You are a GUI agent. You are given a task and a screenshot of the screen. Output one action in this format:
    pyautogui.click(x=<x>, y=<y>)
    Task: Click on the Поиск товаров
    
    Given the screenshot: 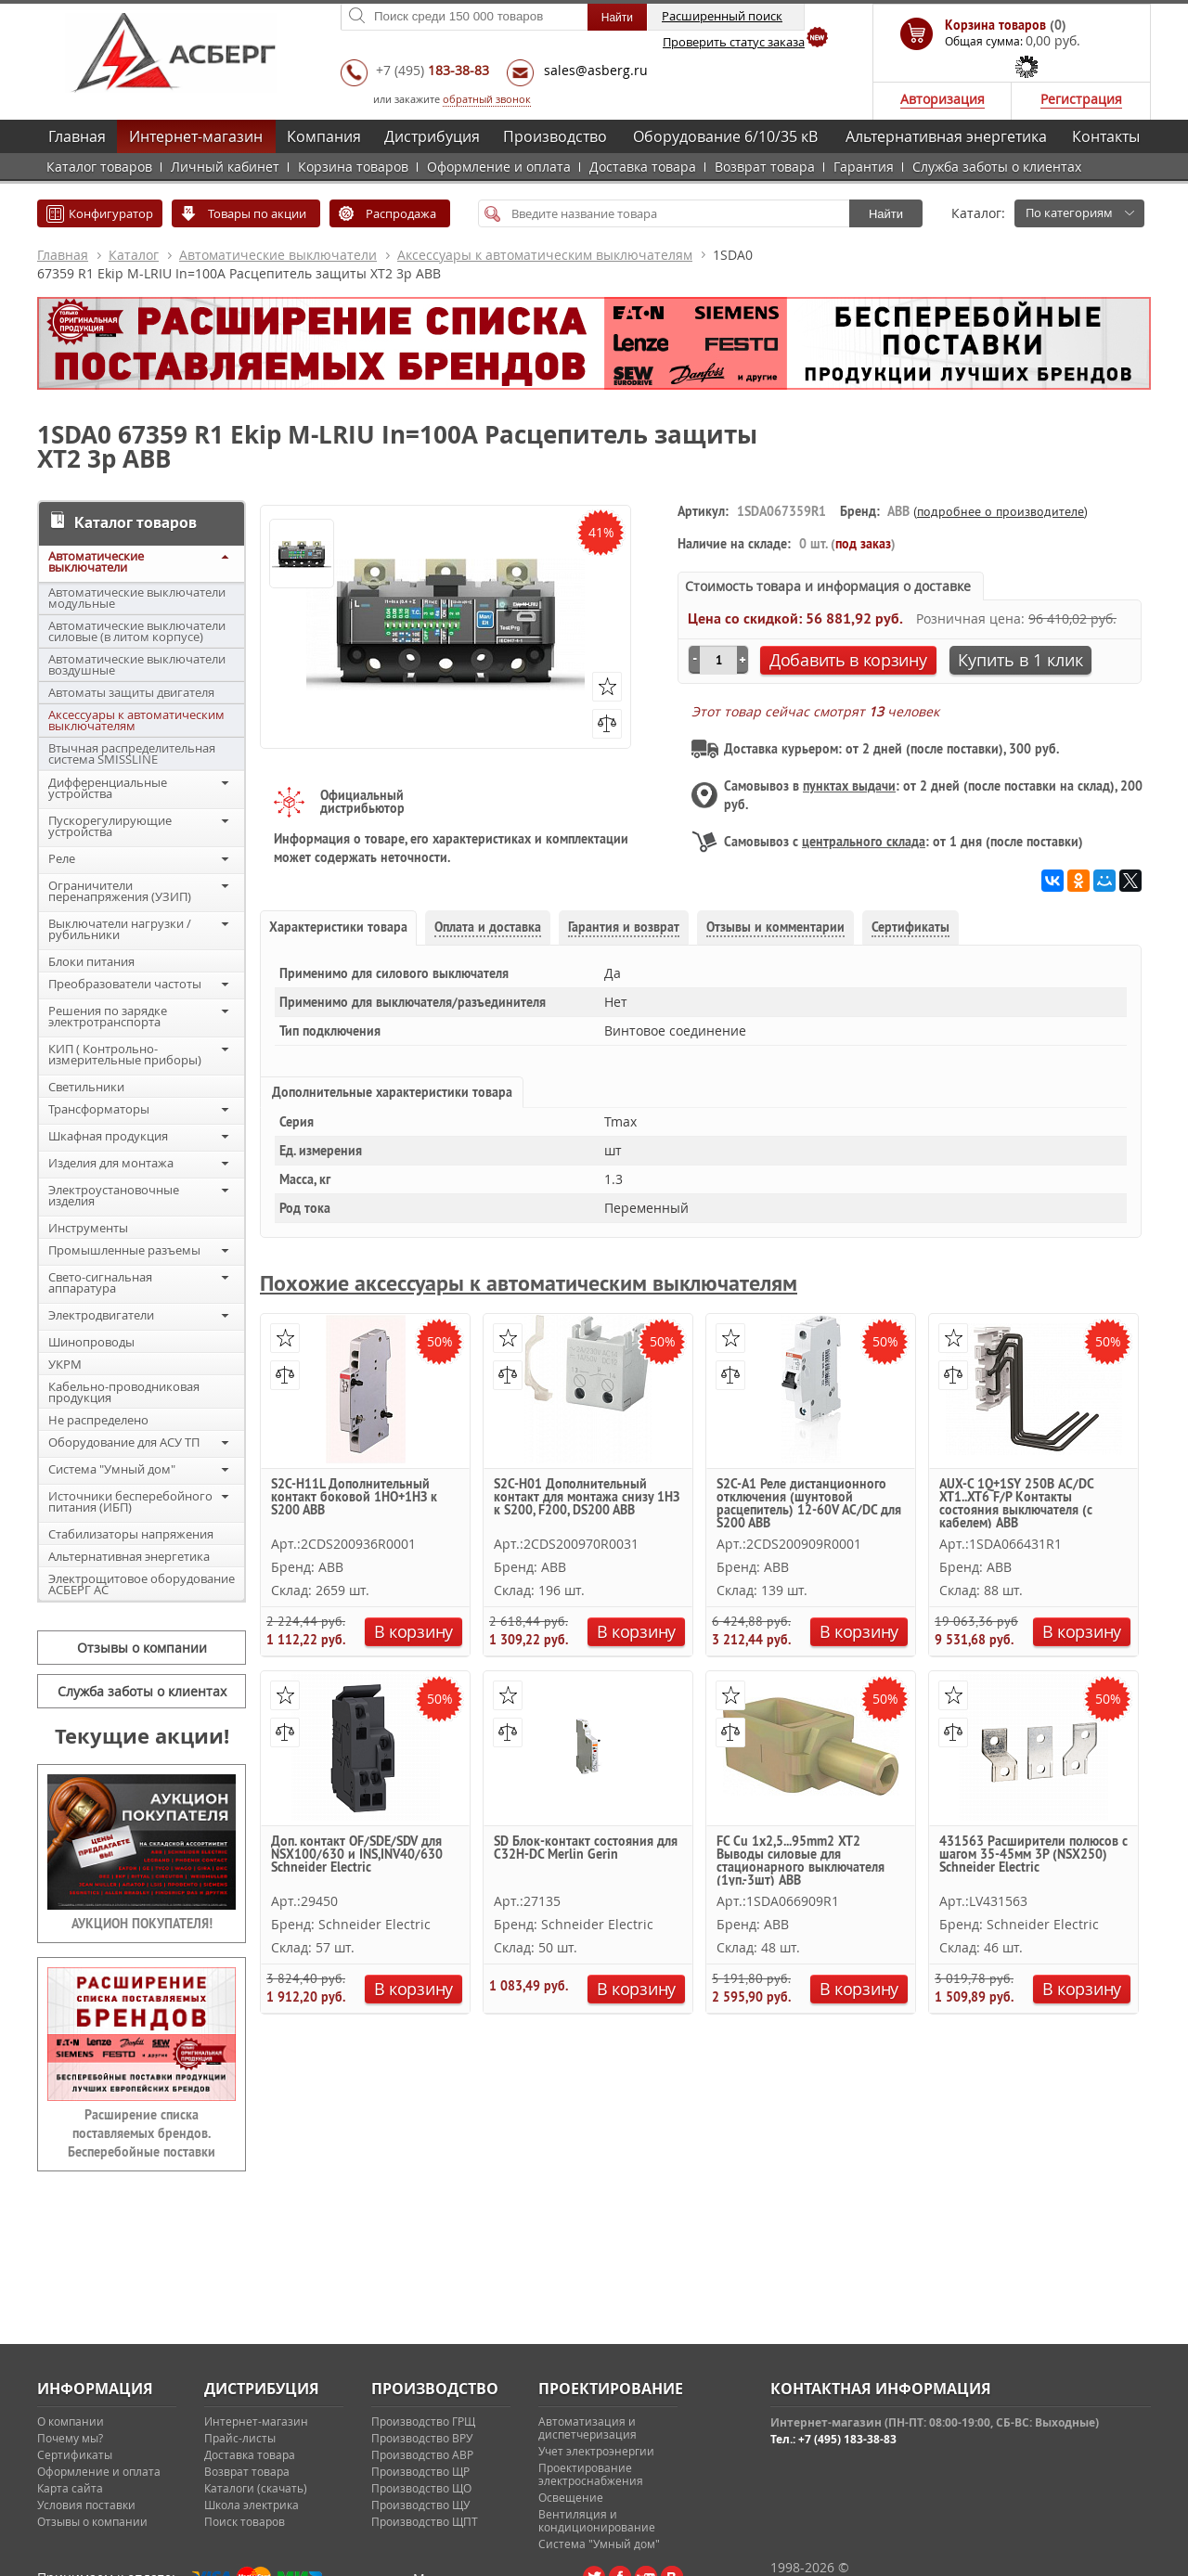 What is the action you would take?
    pyautogui.click(x=244, y=2521)
    